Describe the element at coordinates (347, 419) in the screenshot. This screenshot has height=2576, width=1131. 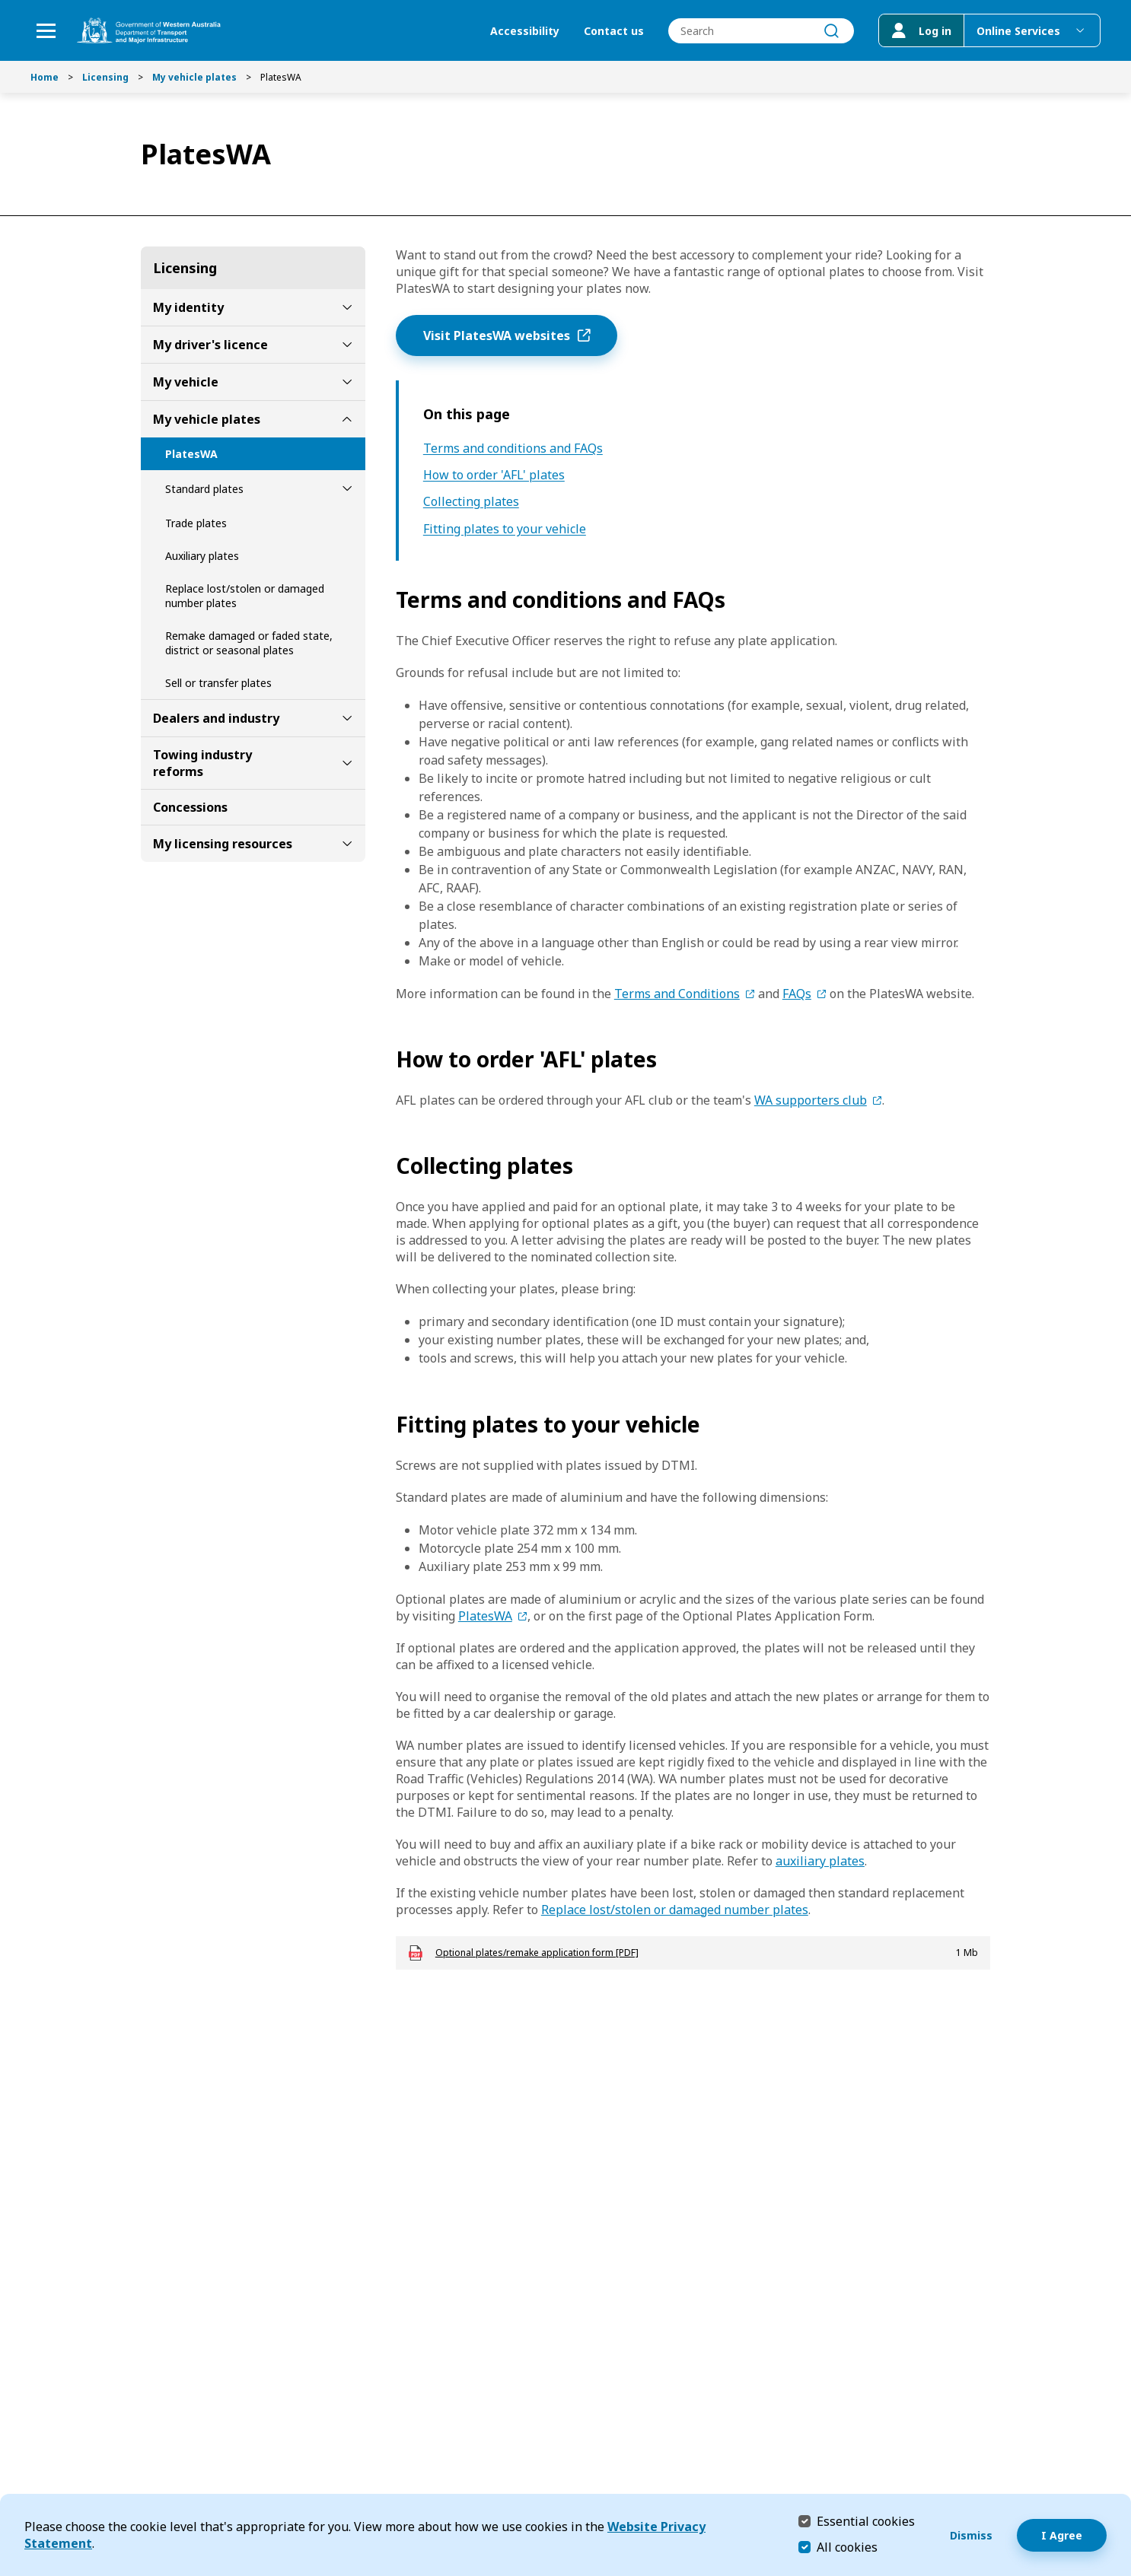
I see `[toggle My vehicle plates submenu]` at that location.